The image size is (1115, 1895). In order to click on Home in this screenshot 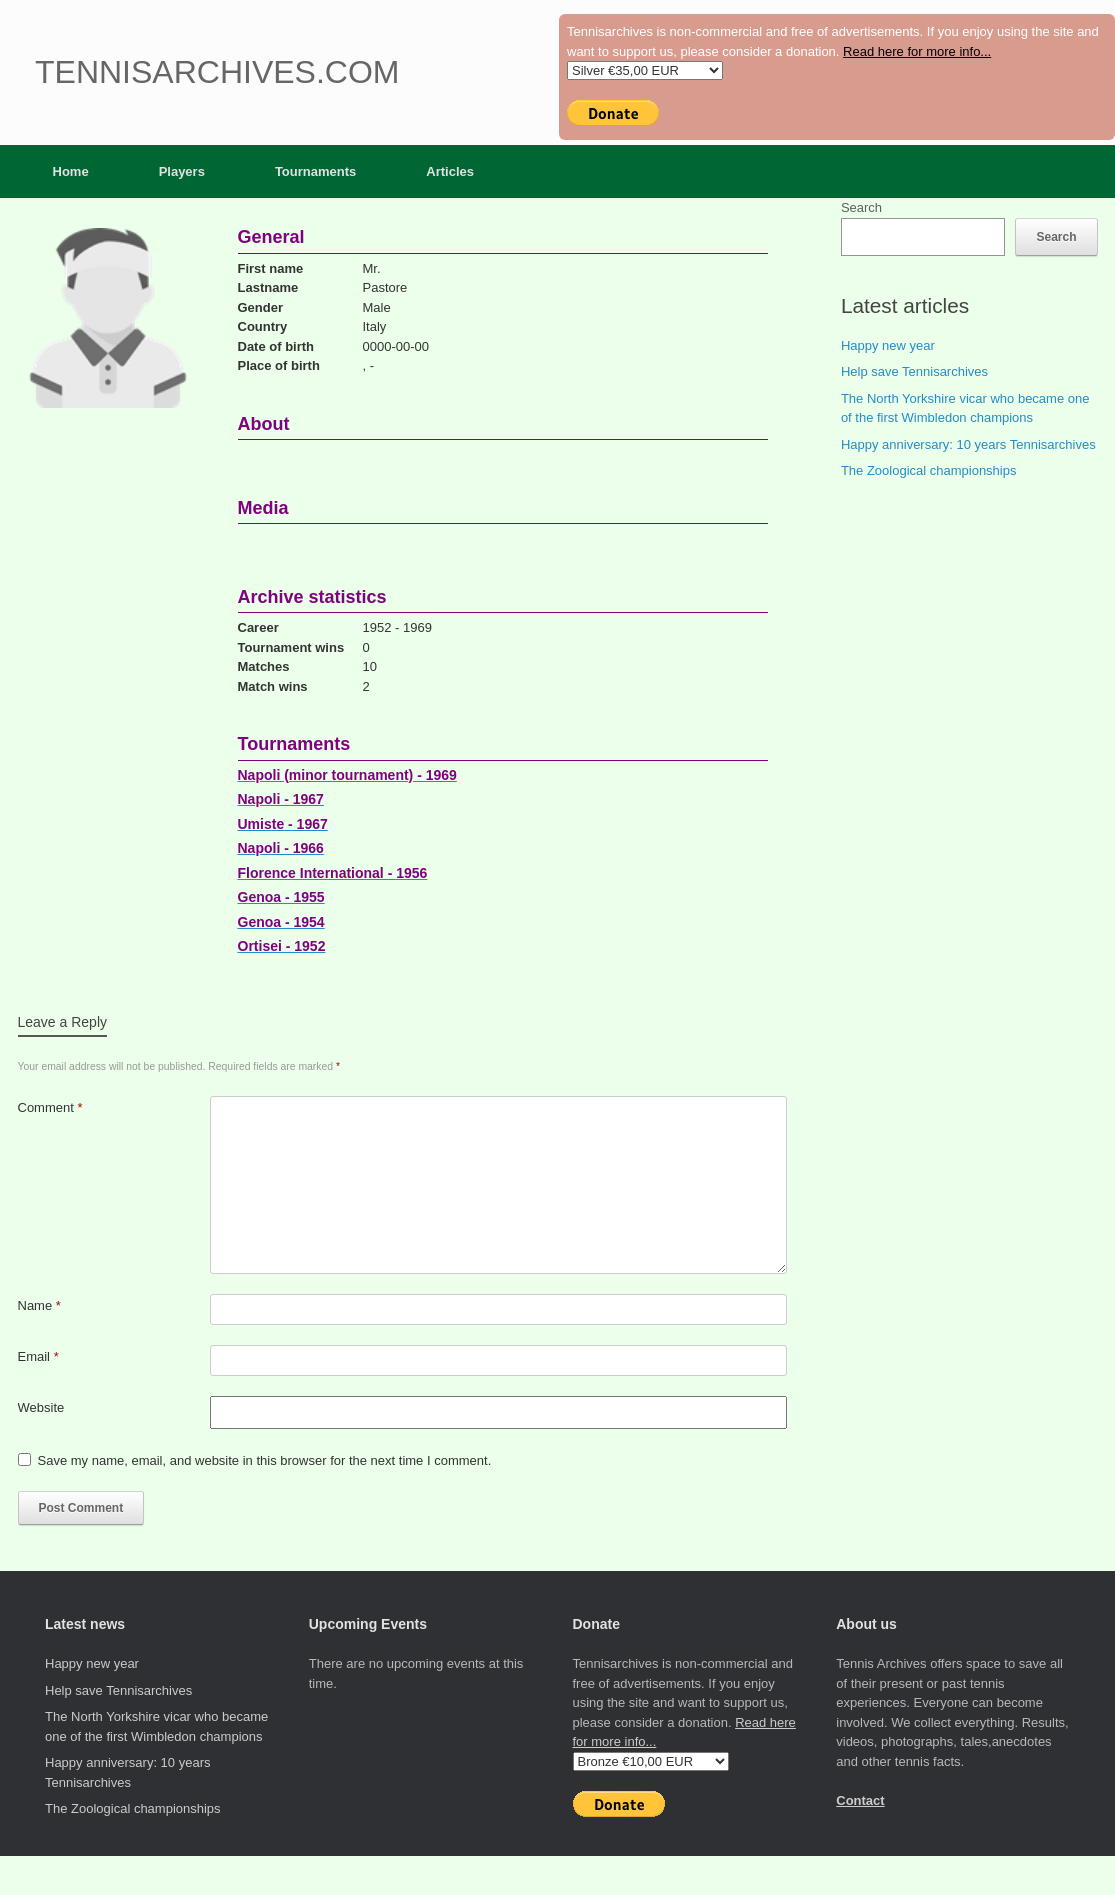, I will do `click(71, 171)`.